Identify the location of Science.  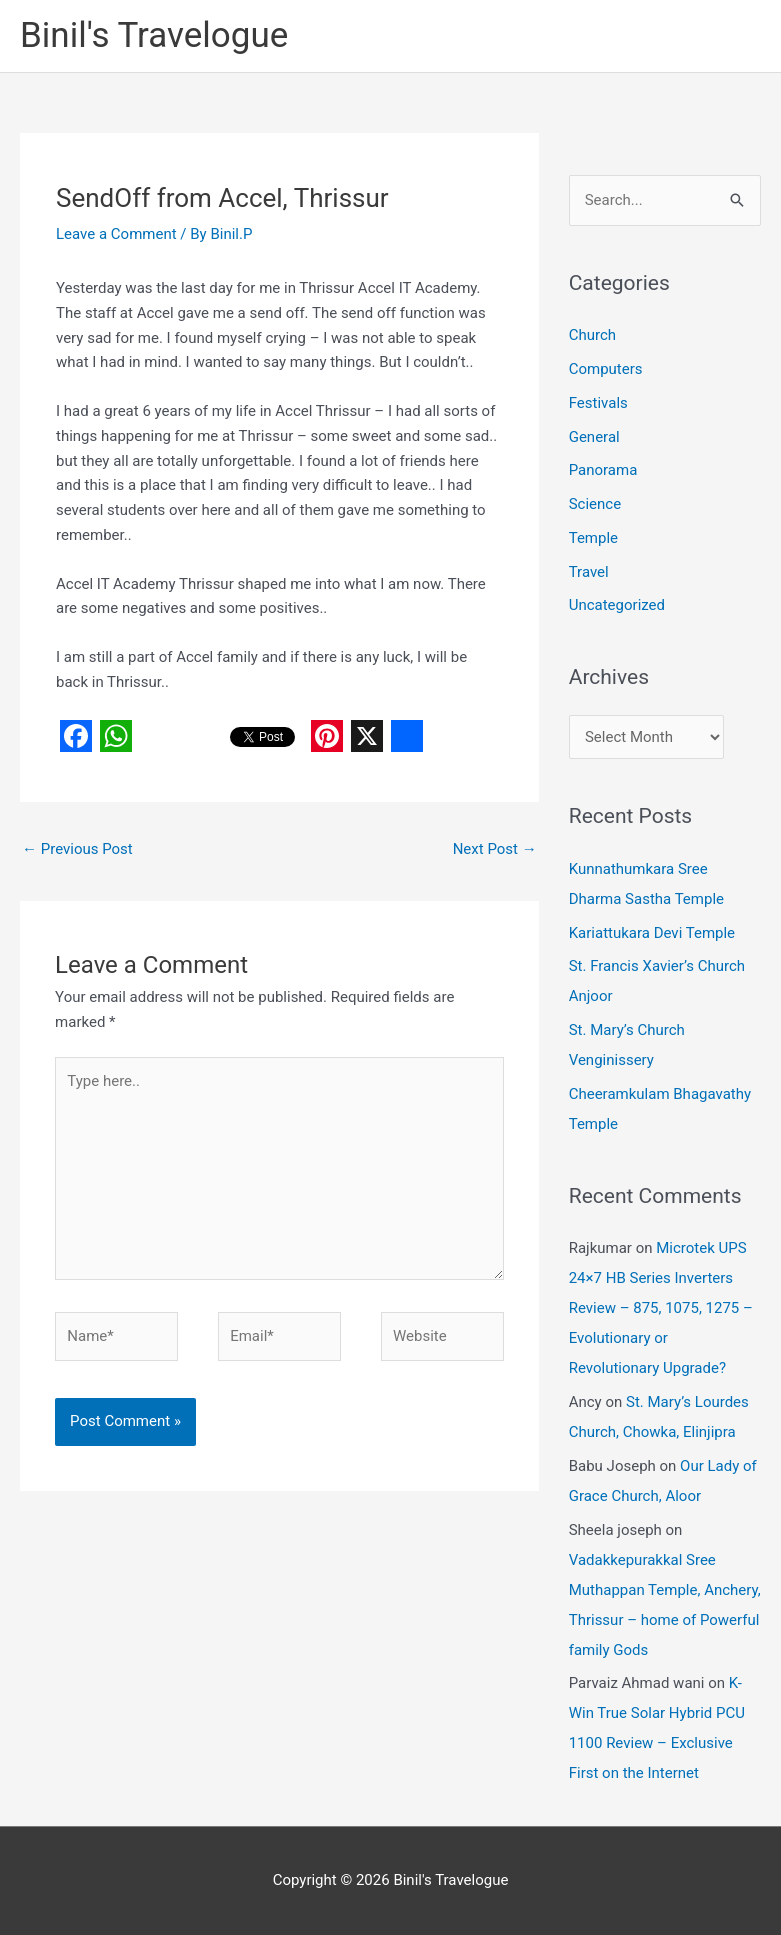
(595, 504).